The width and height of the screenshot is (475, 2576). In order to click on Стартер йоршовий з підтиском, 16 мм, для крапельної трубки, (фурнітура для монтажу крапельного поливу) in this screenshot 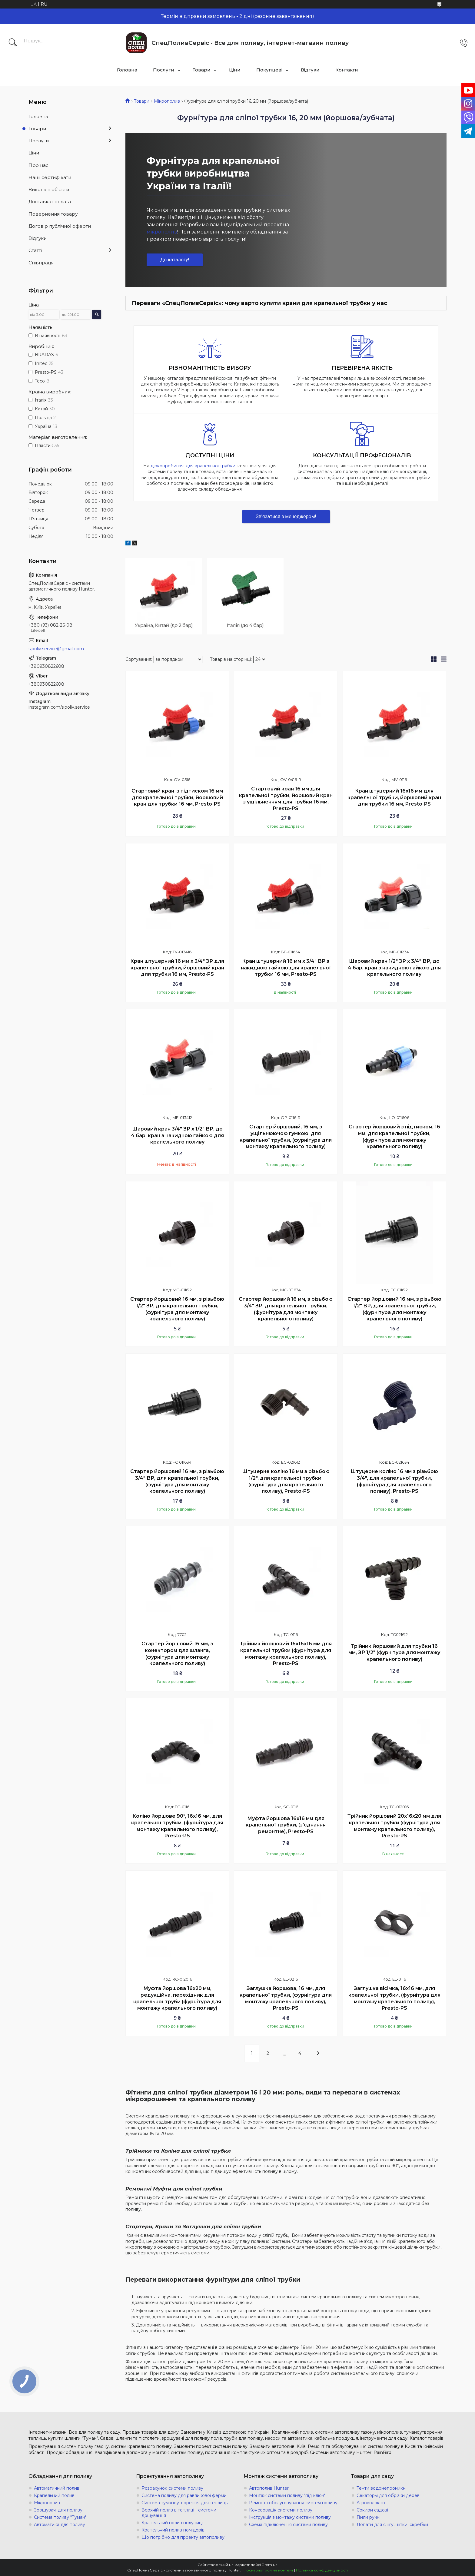, I will do `click(394, 1136)`.